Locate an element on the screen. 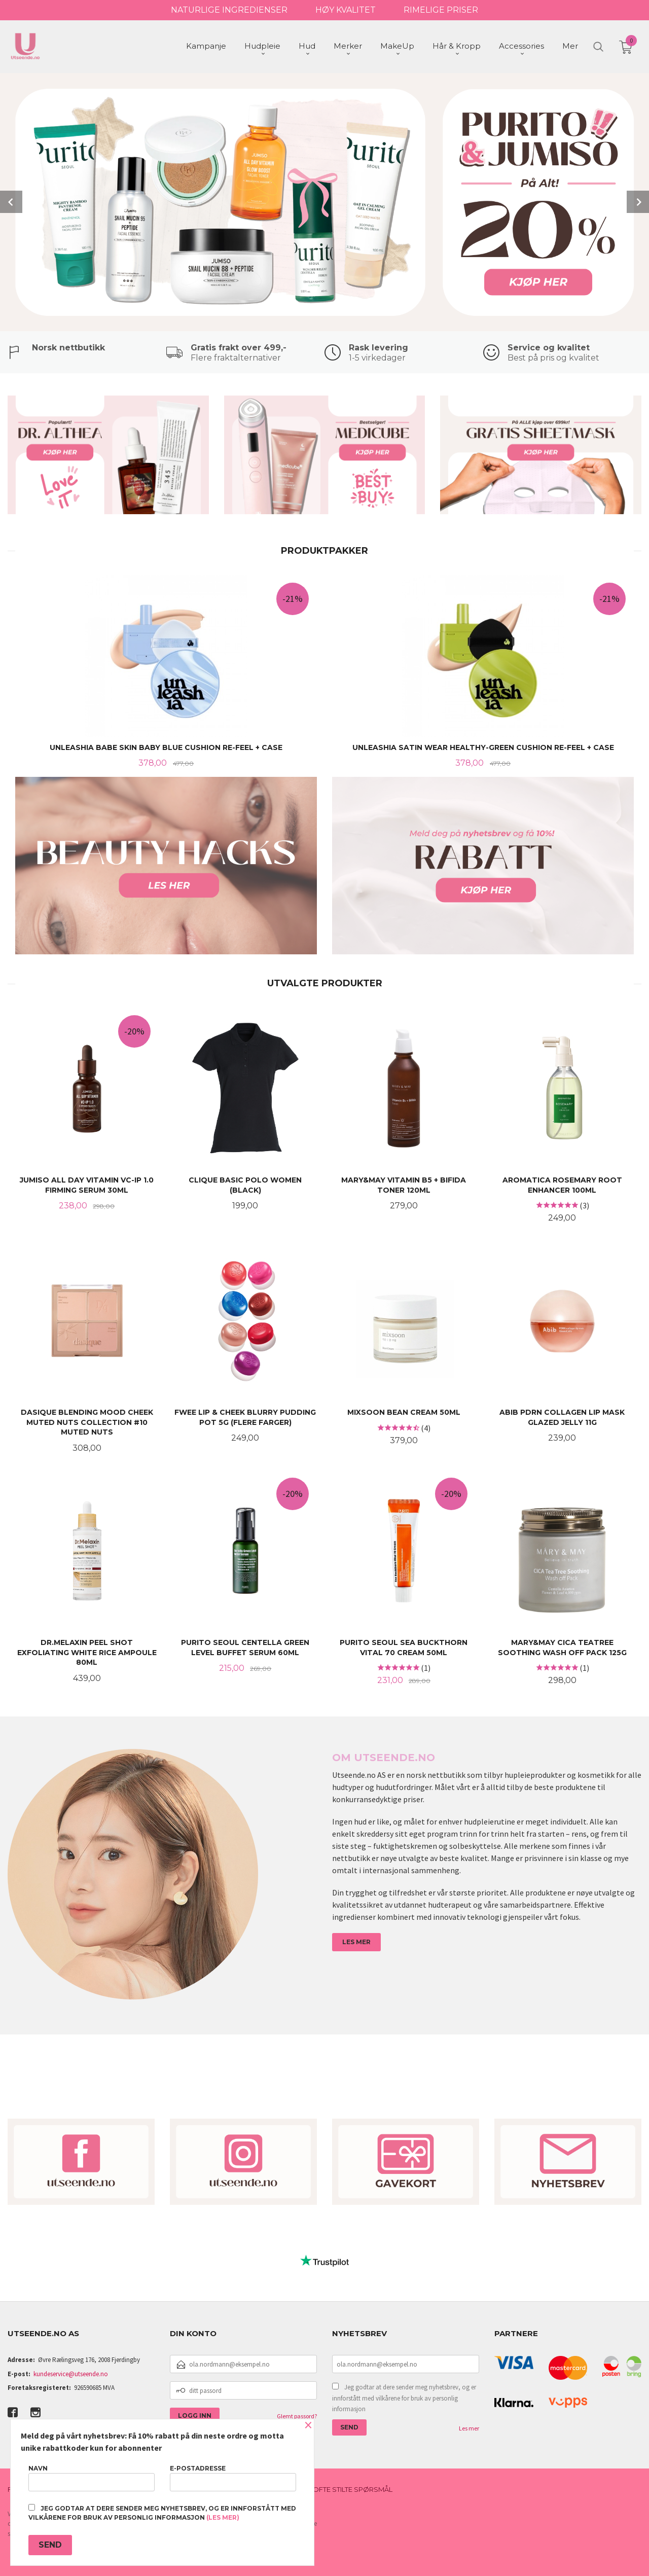 Image resolution: width=649 pixels, height=2576 pixels. Next is located at coordinates (638, 201).